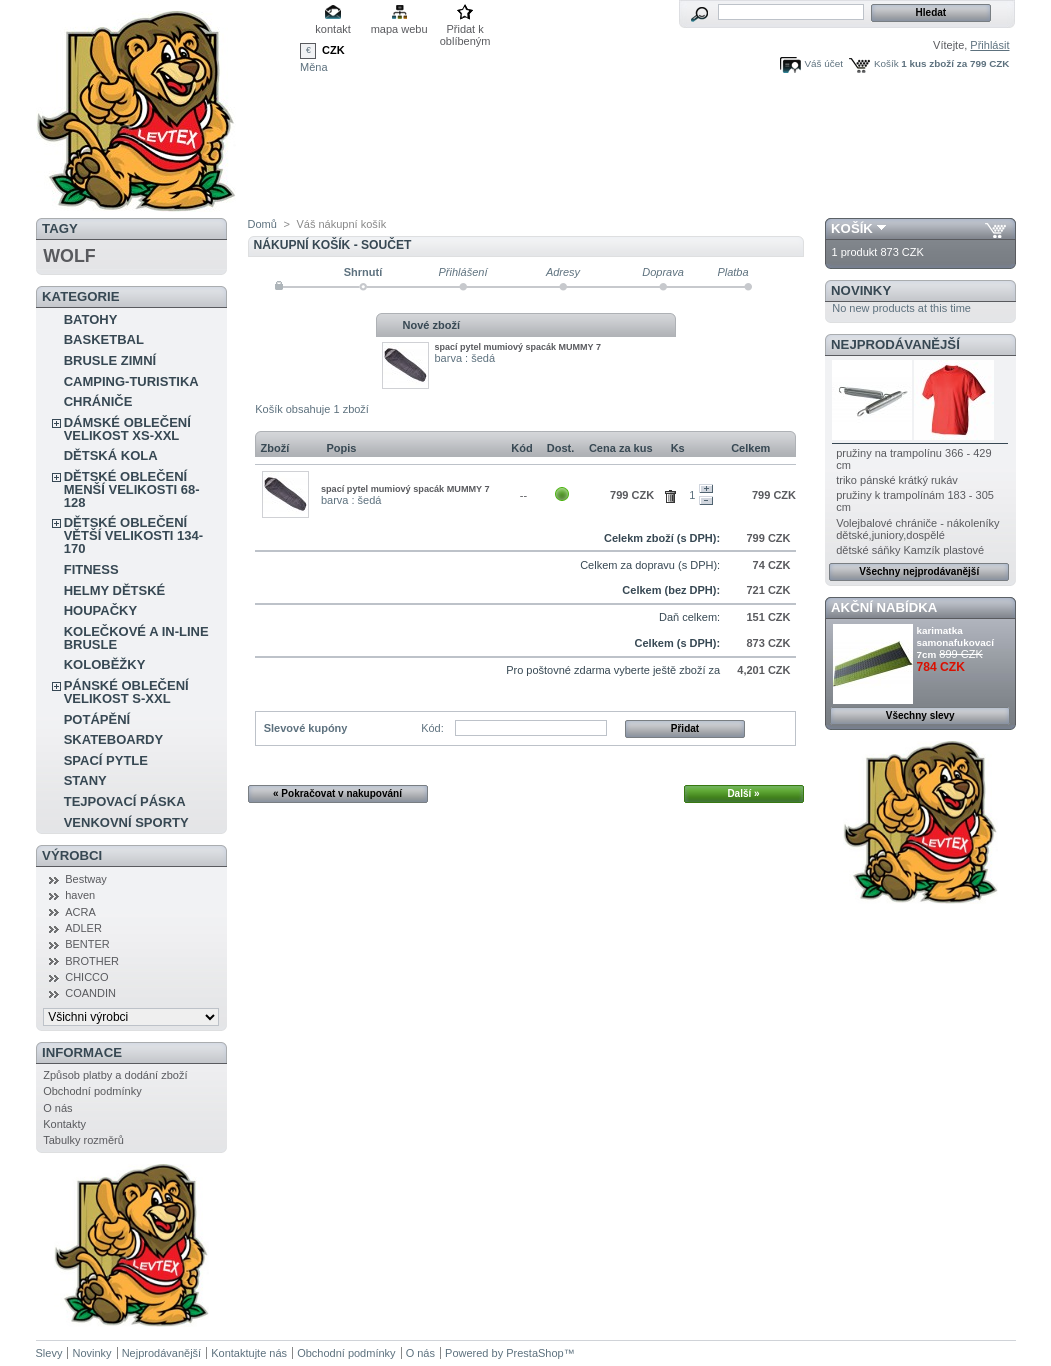 This screenshot has width=1051, height=1366. What do you see at coordinates (57, 1108) in the screenshot?
I see `O nás` at bounding box center [57, 1108].